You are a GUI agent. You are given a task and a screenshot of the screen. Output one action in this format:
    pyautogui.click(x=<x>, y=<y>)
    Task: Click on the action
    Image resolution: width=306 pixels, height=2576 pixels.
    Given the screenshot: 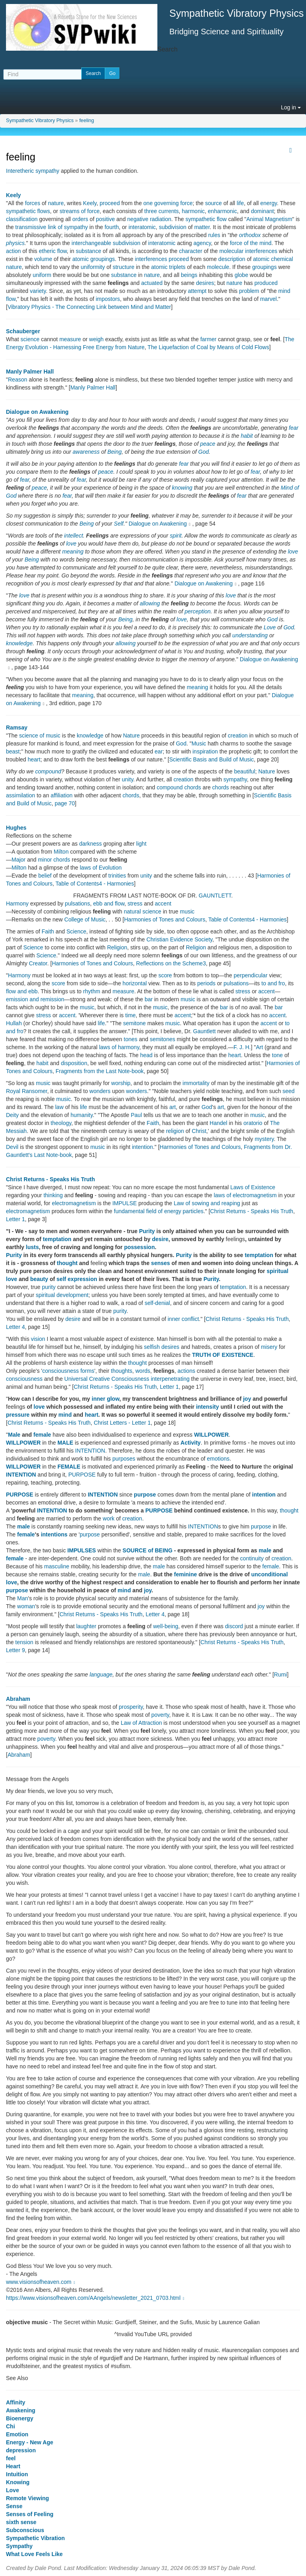 What is the action you would take?
    pyautogui.click(x=13, y=251)
    